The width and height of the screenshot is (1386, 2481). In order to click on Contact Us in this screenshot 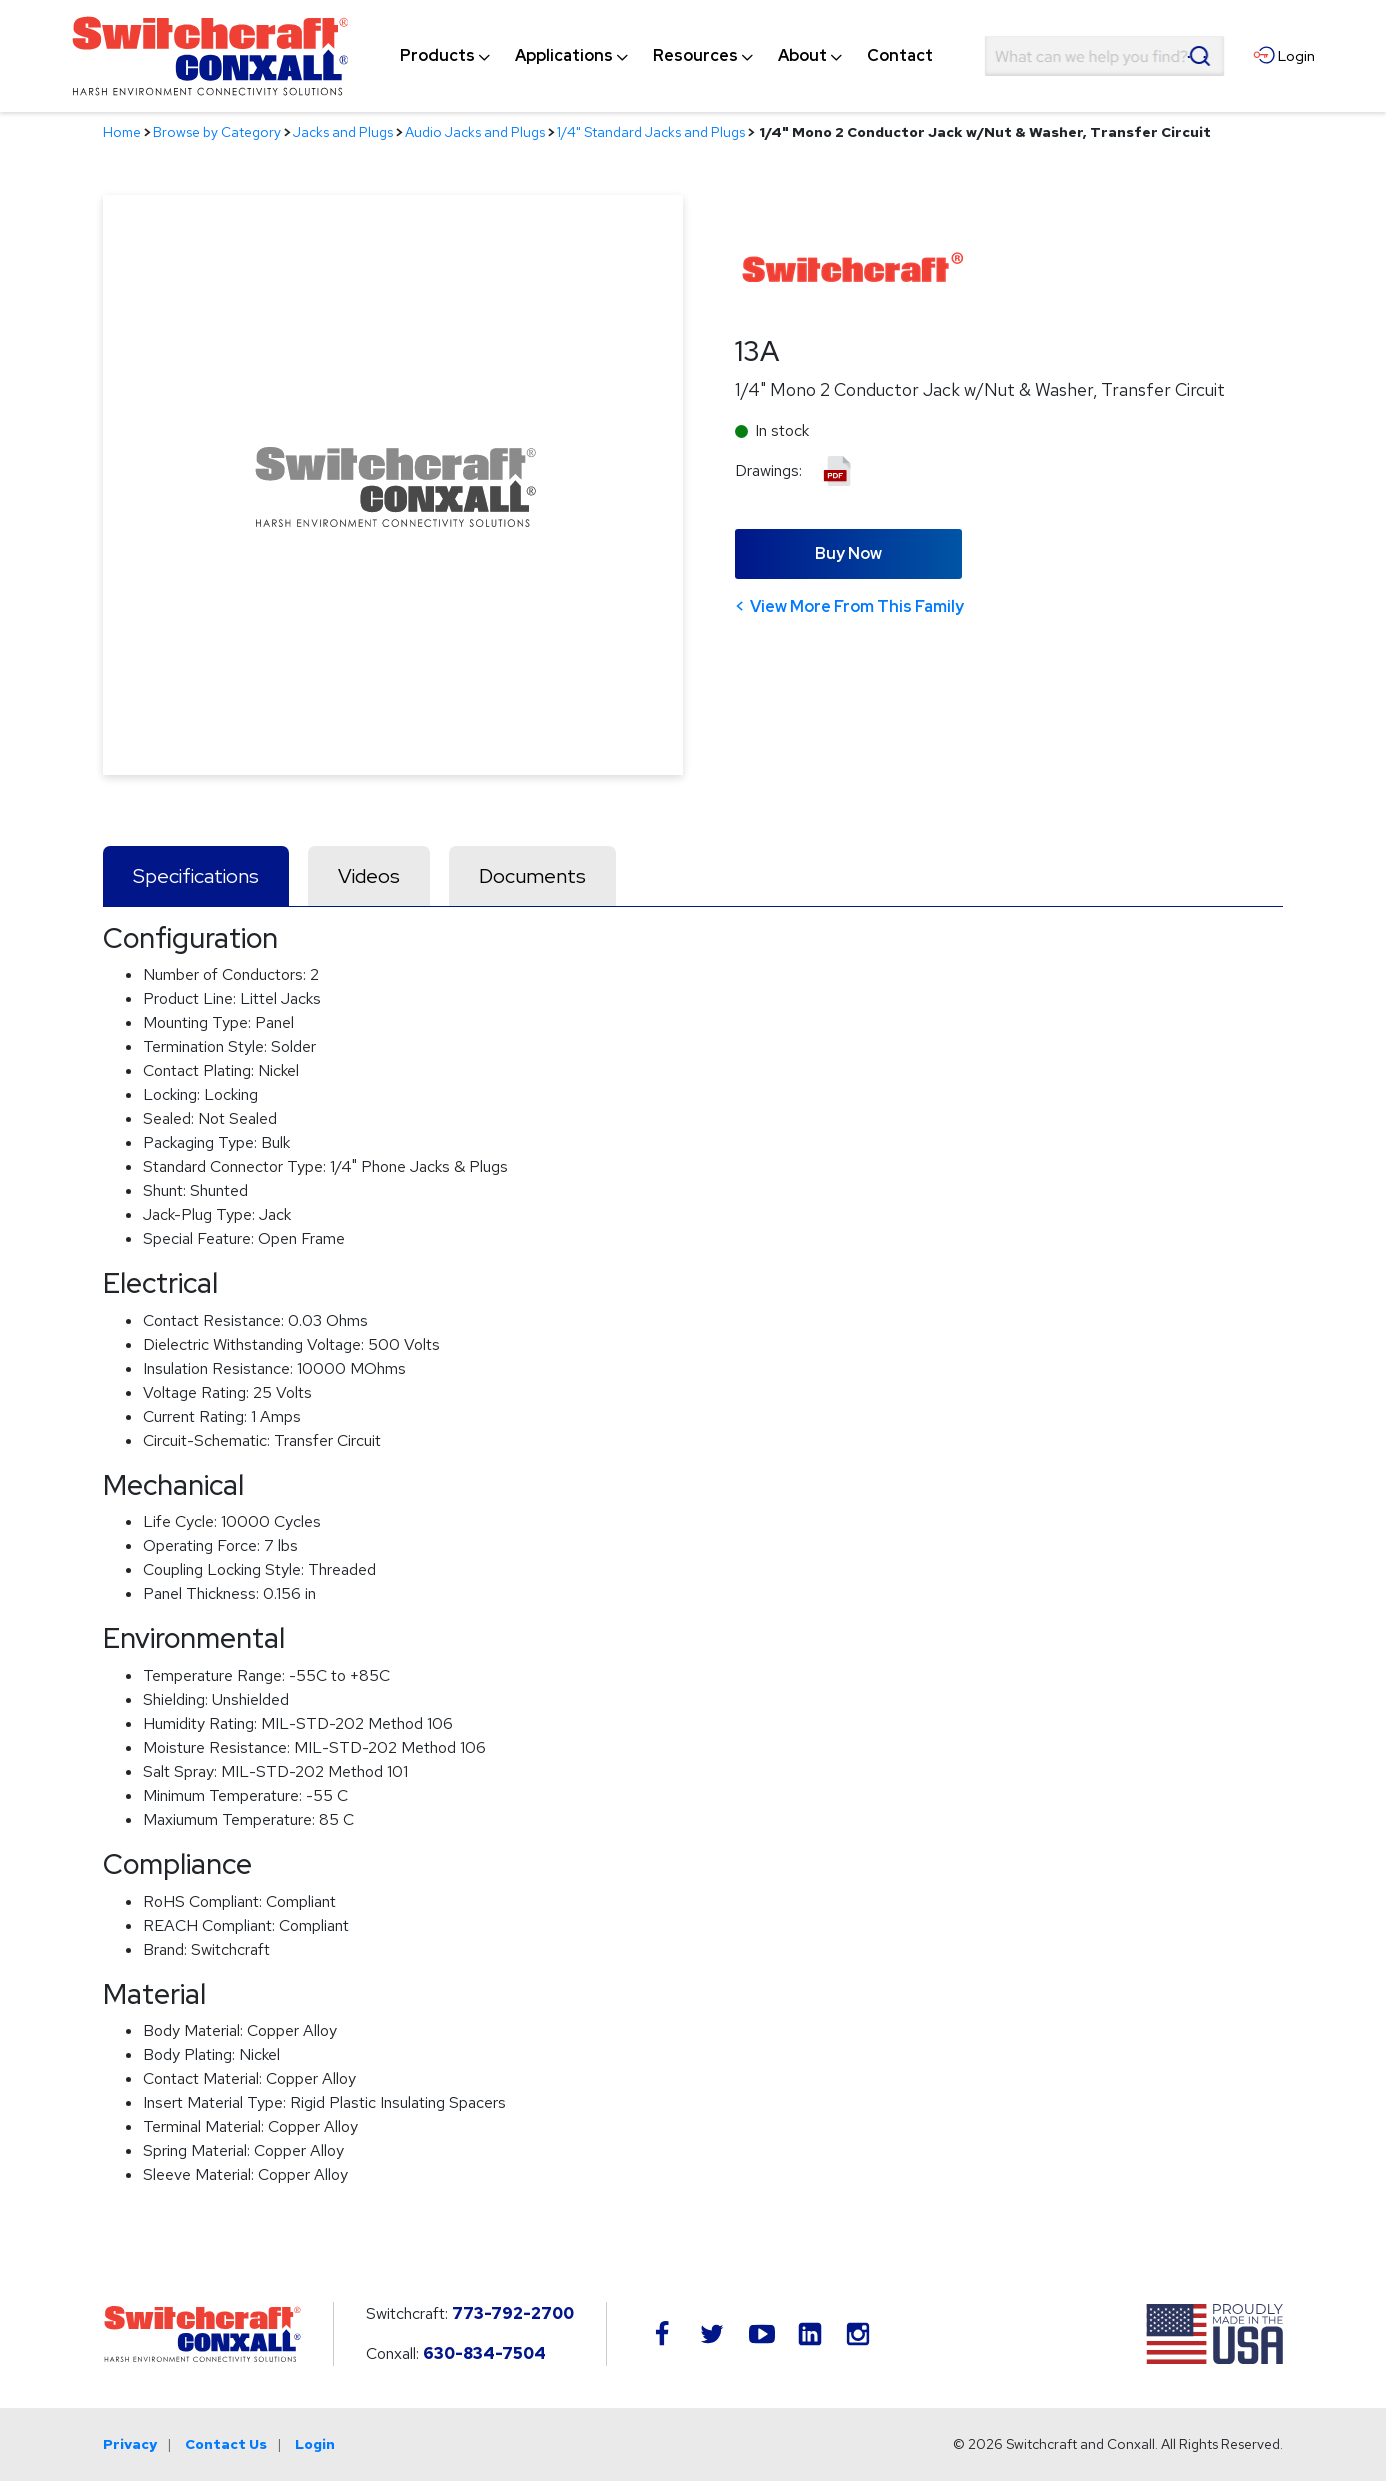, I will do `click(226, 2444)`.